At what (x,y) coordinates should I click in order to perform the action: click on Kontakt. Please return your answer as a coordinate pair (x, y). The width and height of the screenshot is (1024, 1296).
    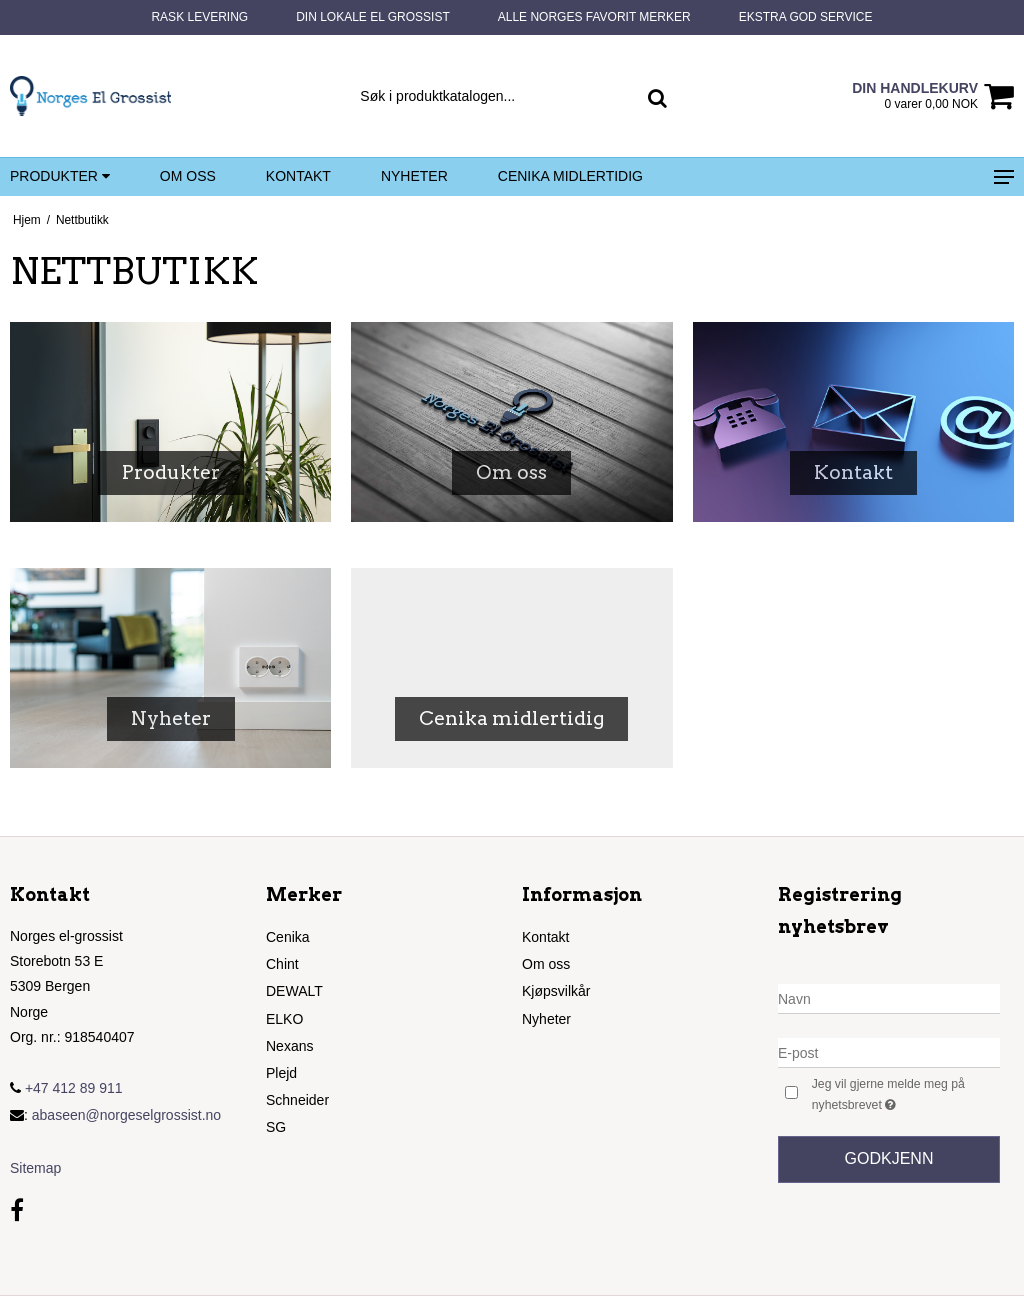
    Looking at the image, I should click on (298, 176).